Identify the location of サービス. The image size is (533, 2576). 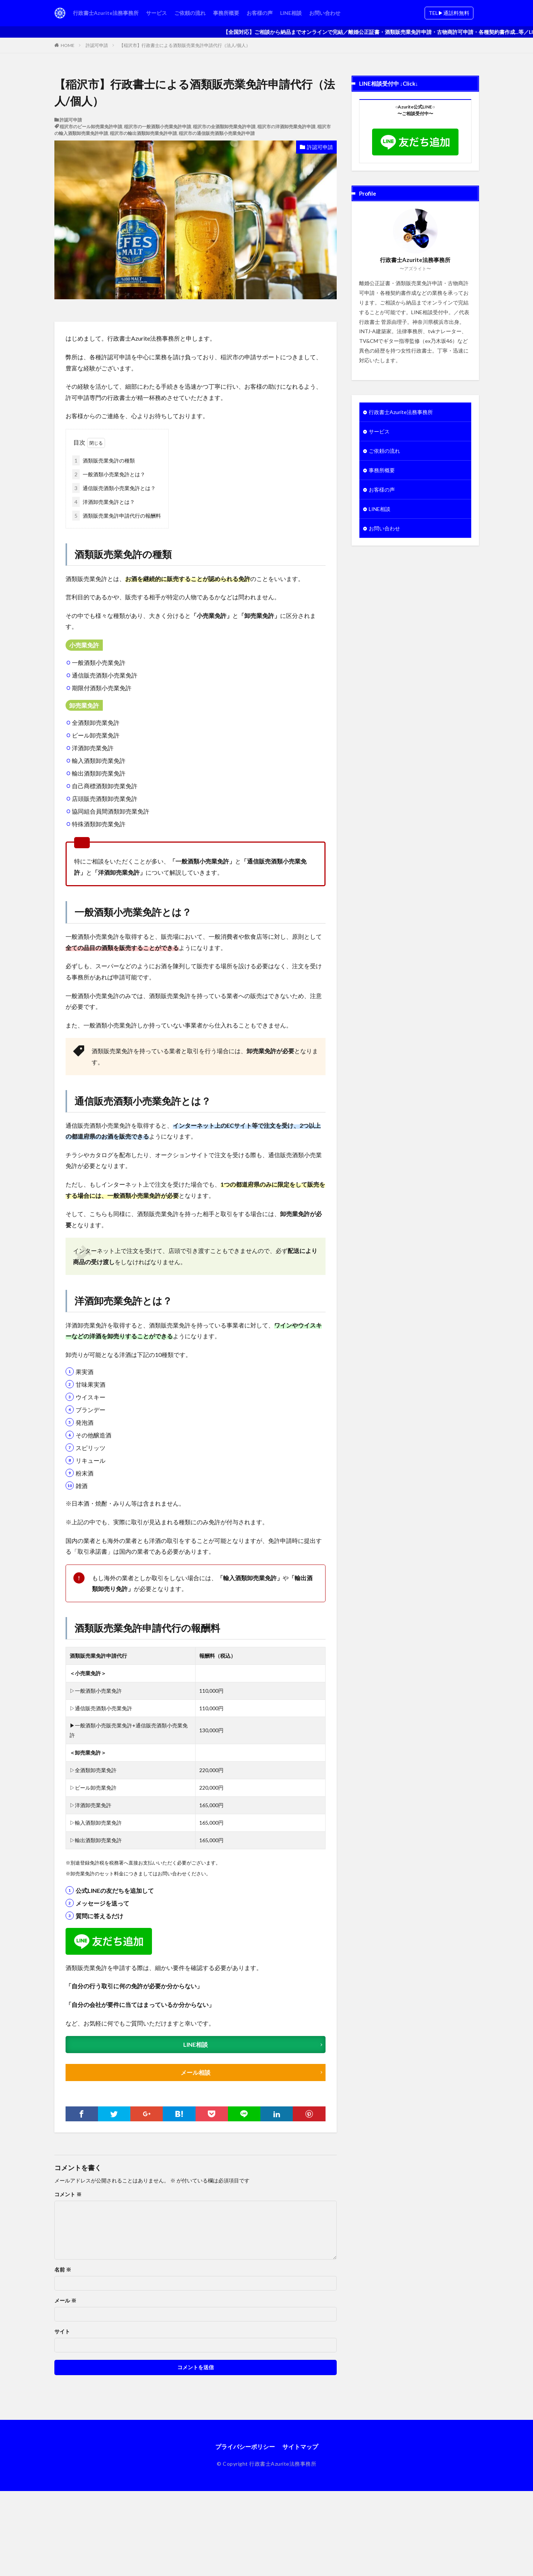
(156, 13).